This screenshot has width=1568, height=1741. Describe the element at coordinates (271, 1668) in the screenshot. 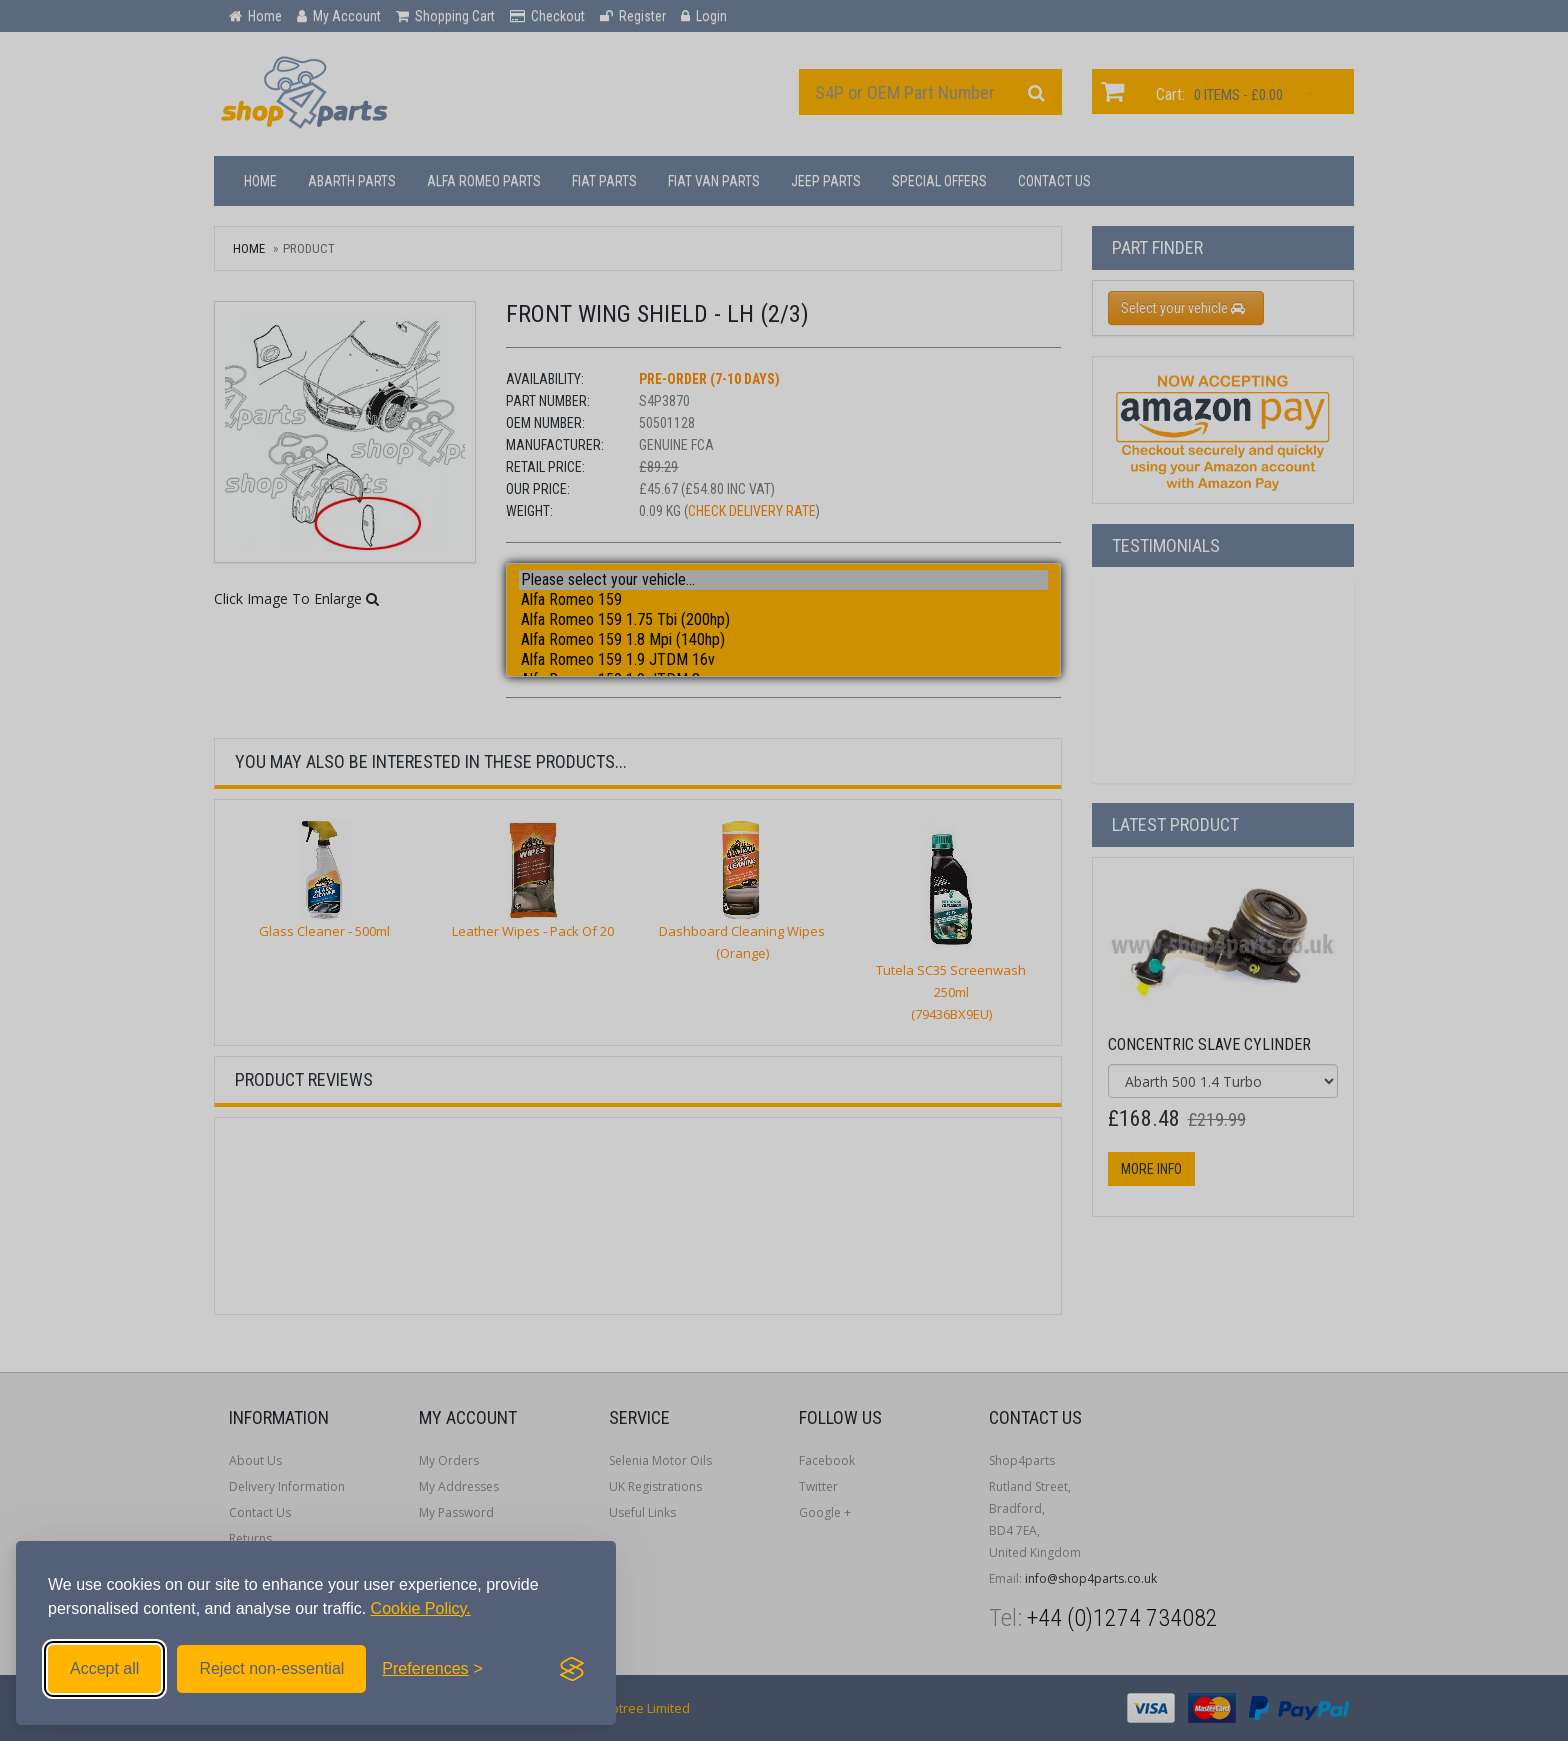

I see `Reject non-essential` at that location.